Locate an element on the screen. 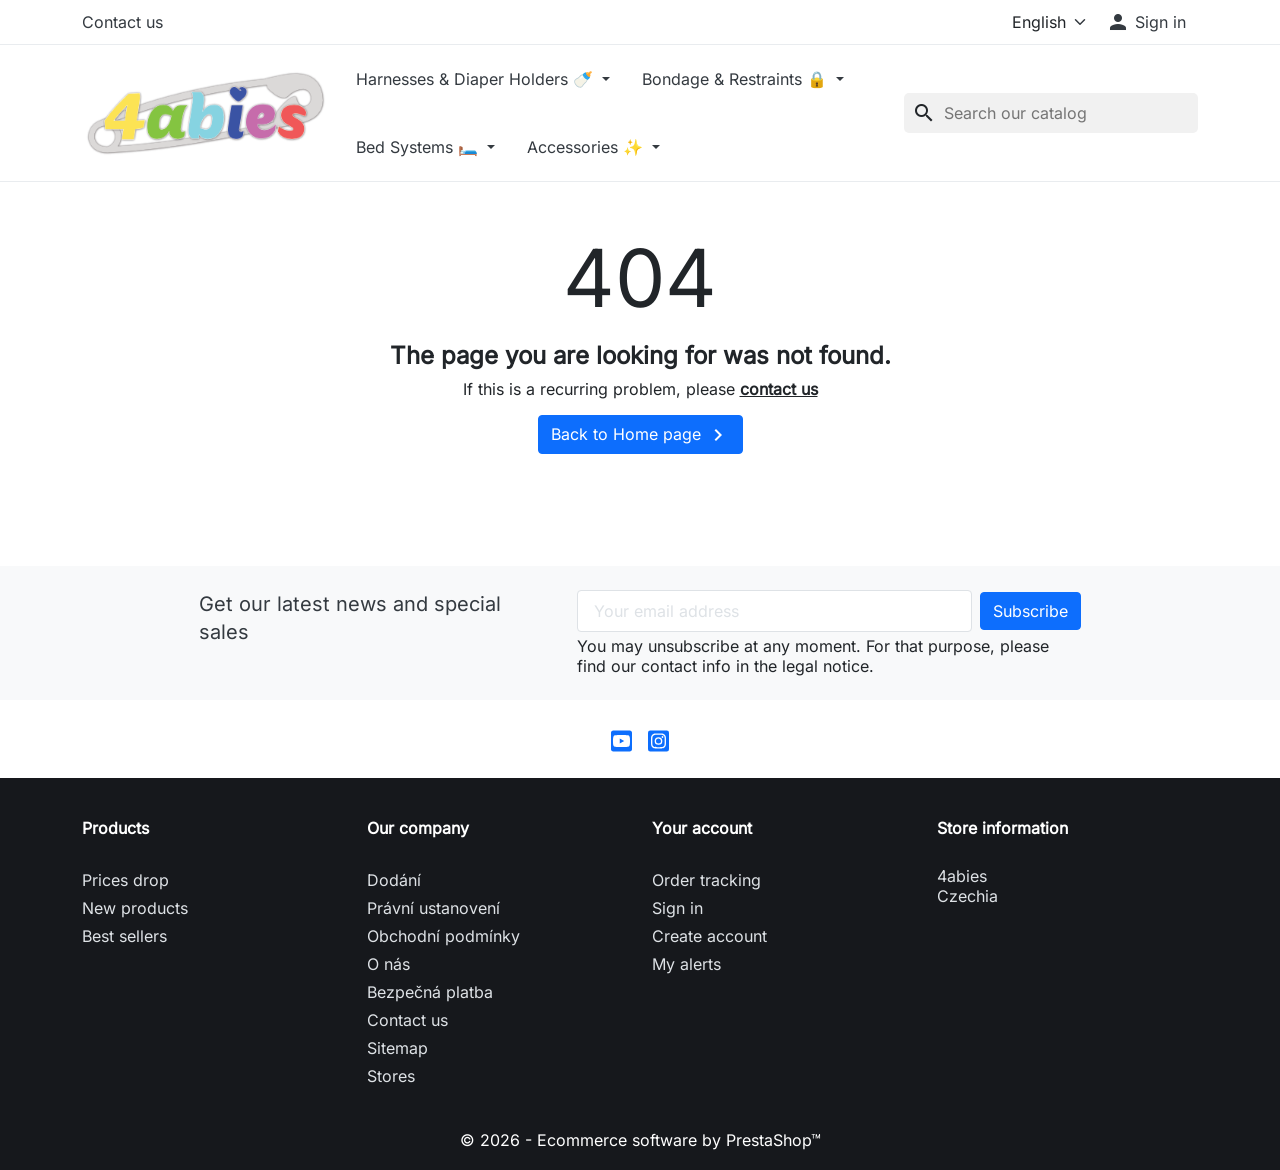 The width and height of the screenshot is (1280, 1170). My alerts is located at coordinates (686, 964).